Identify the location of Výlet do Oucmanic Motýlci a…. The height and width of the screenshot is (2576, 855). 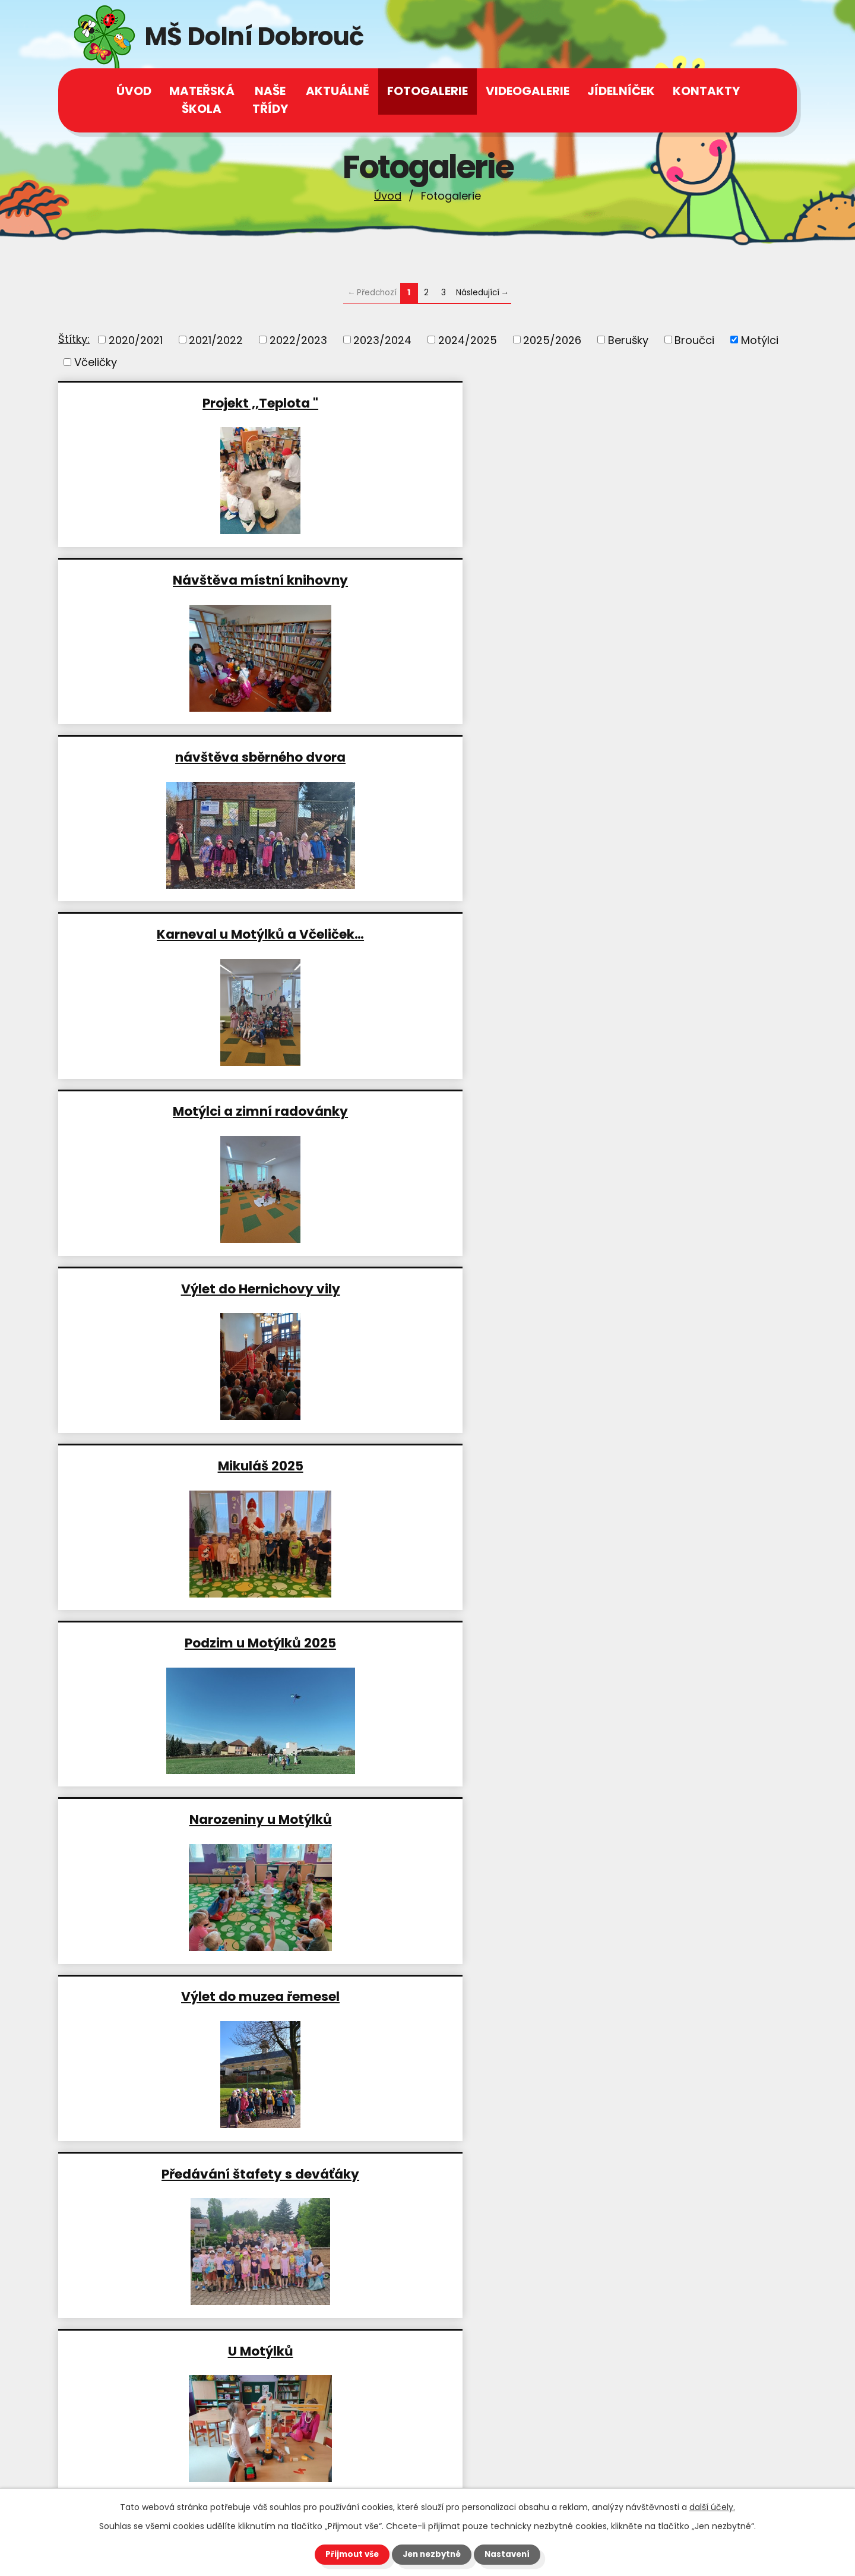
(426, 1110).